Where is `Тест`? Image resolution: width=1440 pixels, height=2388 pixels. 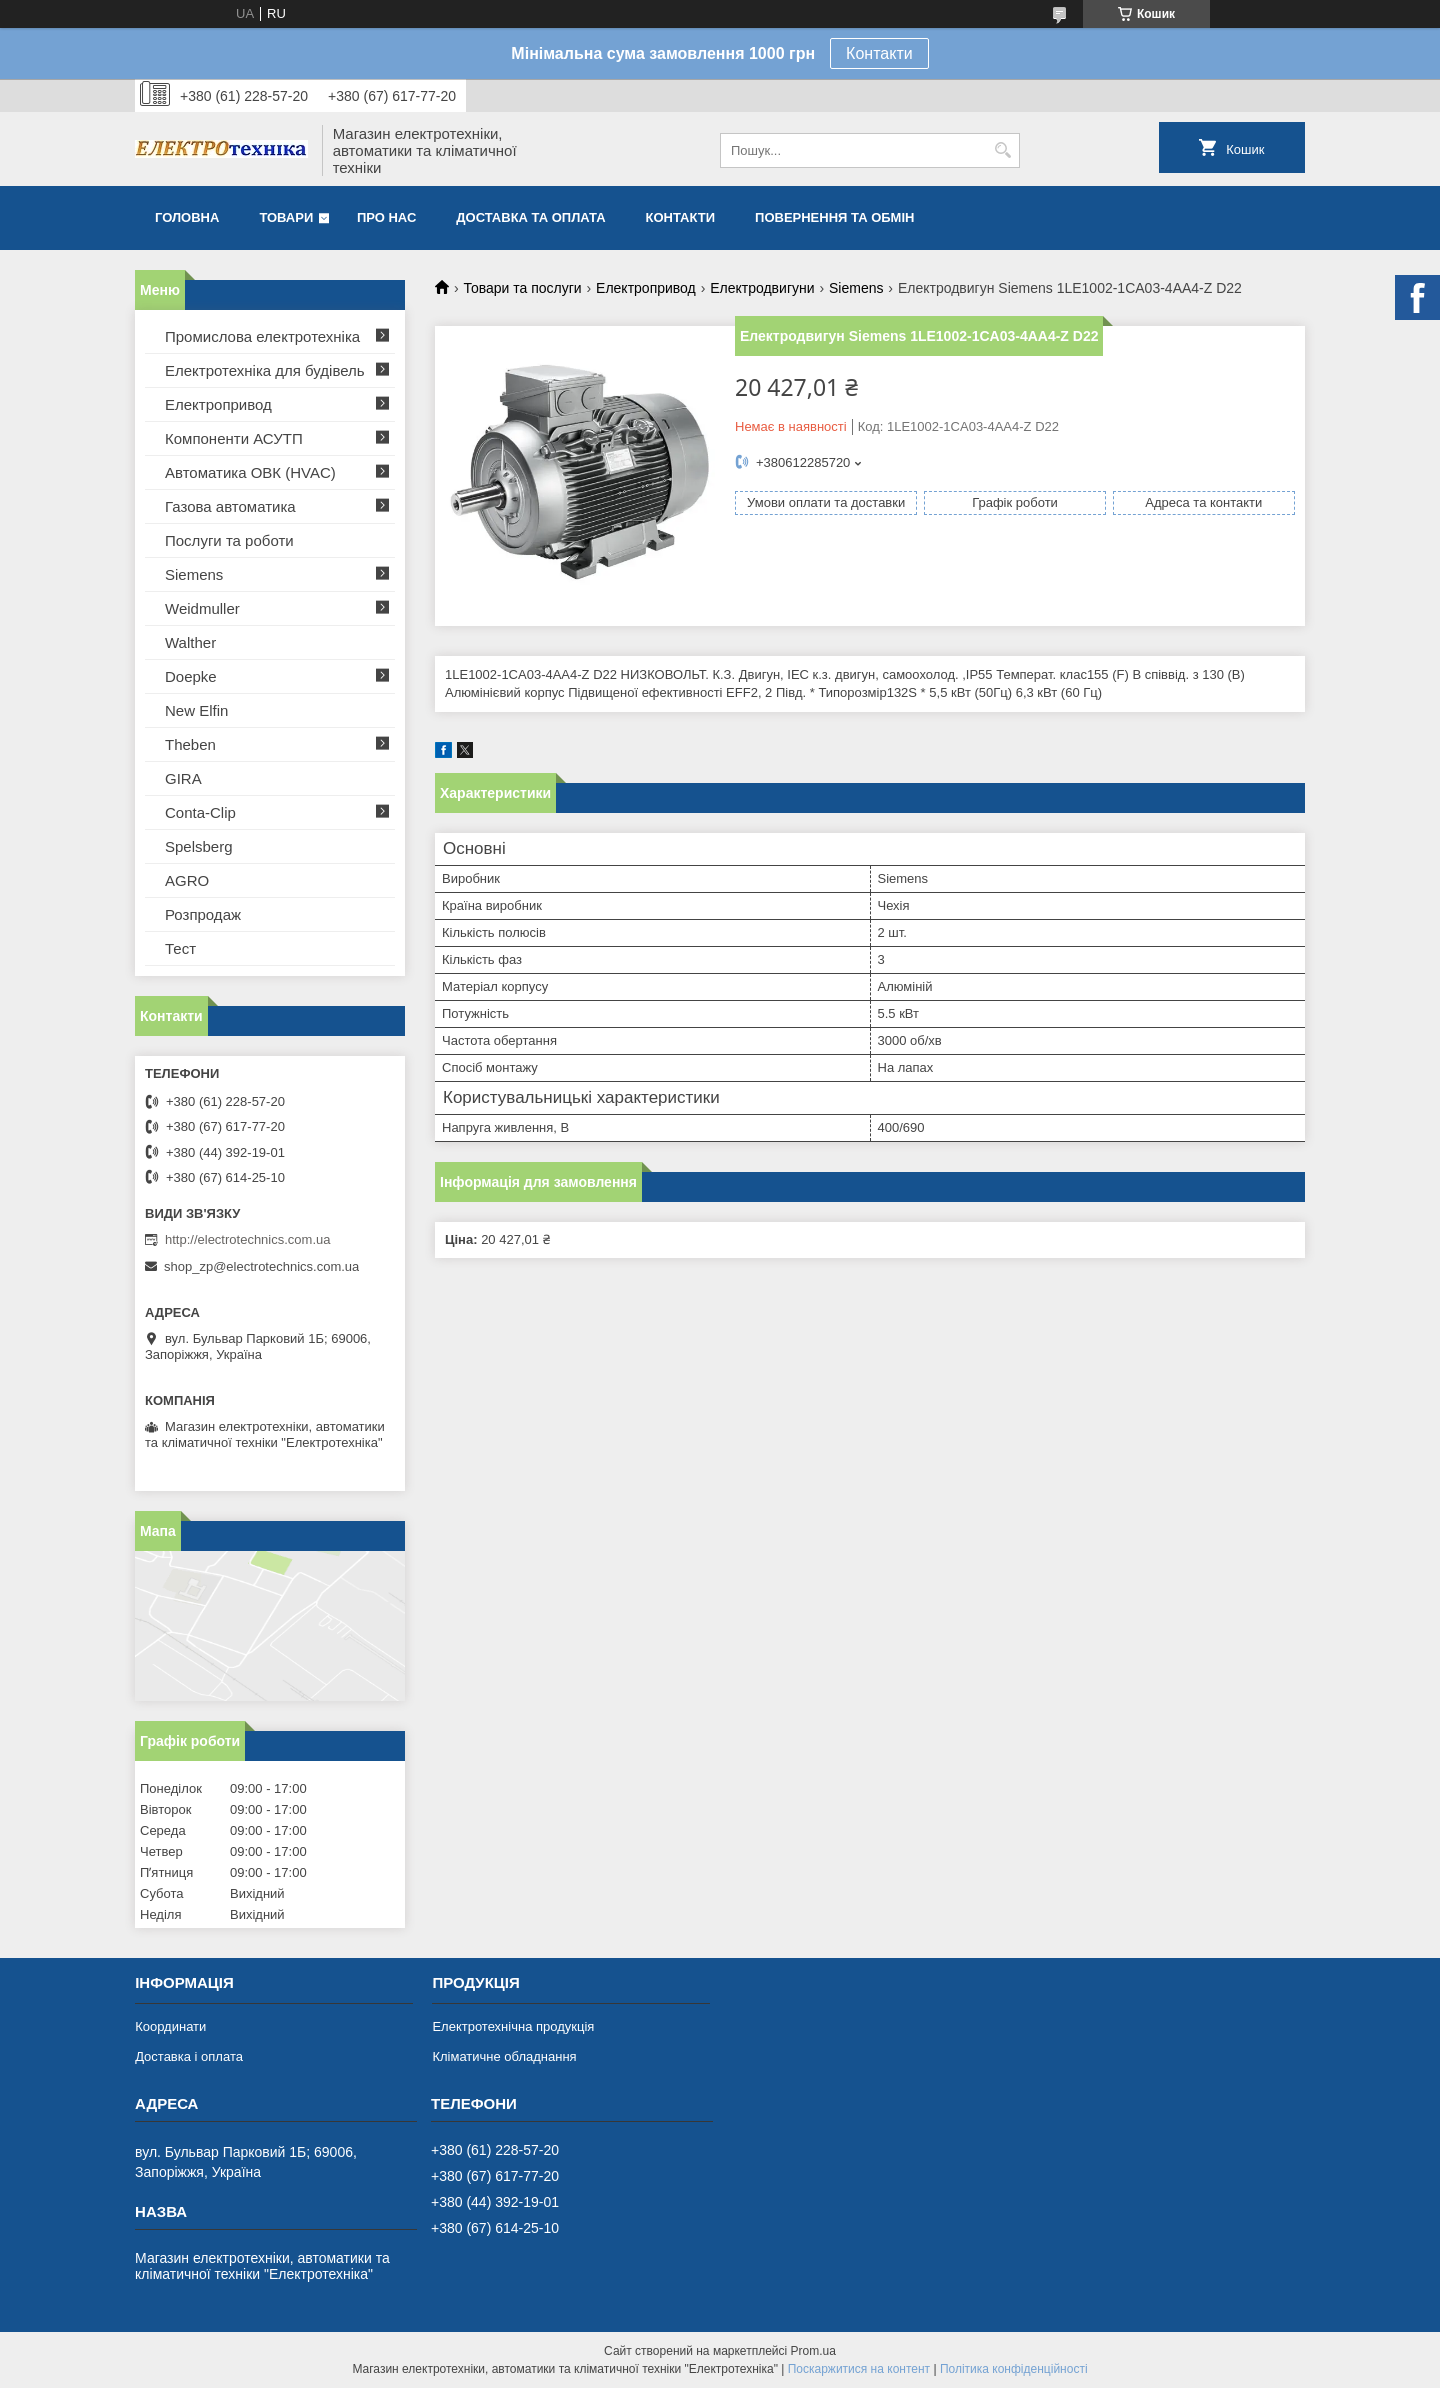 Тест is located at coordinates (180, 948).